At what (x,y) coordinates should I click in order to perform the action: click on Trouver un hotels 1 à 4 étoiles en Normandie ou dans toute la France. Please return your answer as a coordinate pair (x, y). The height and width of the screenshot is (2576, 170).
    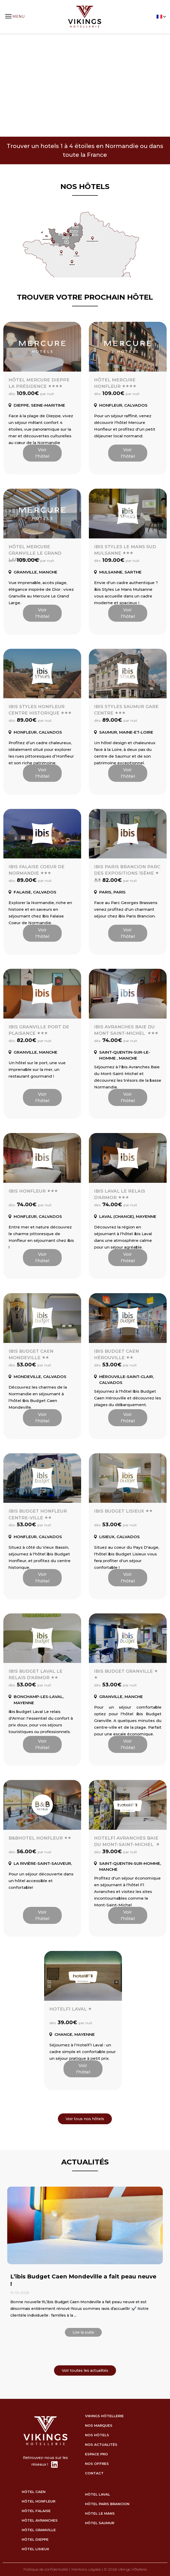
    Looking at the image, I should click on (85, 150).